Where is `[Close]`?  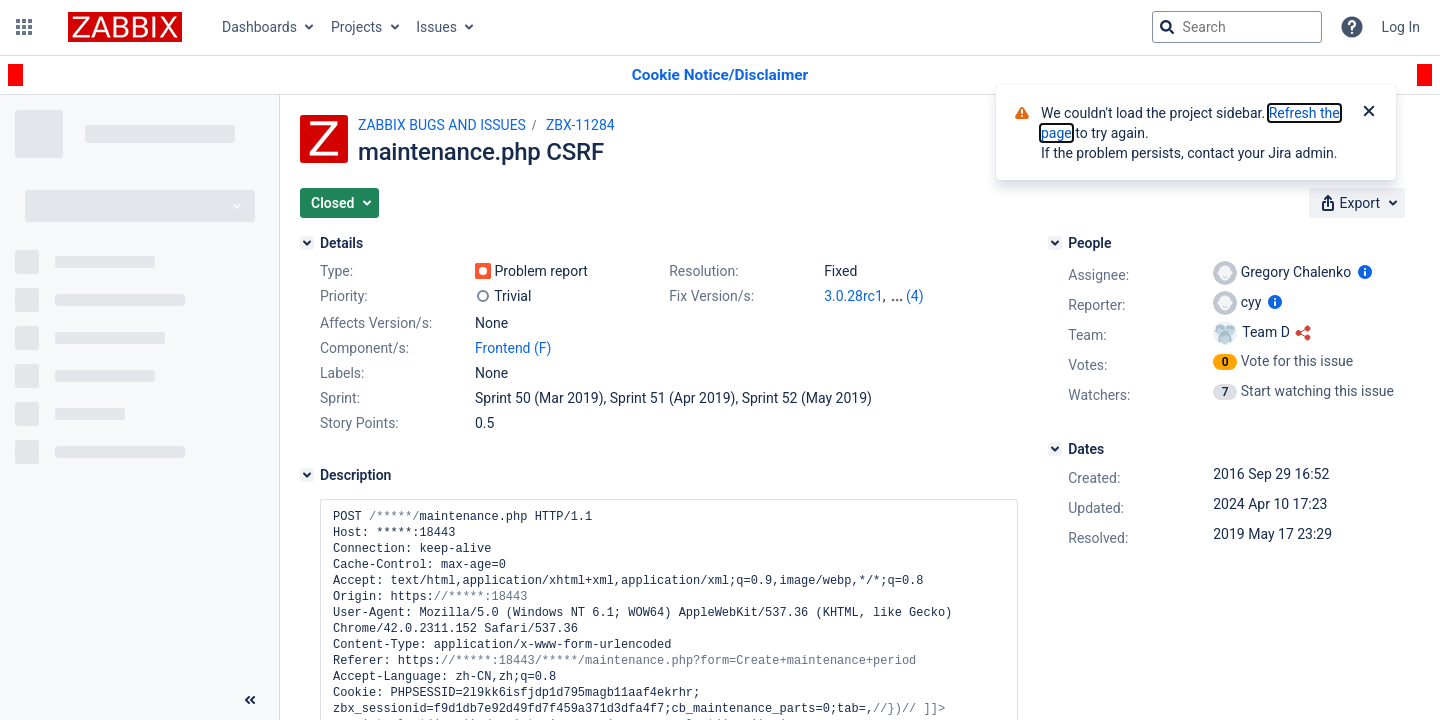
[Close] is located at coordinates (1369, 113).